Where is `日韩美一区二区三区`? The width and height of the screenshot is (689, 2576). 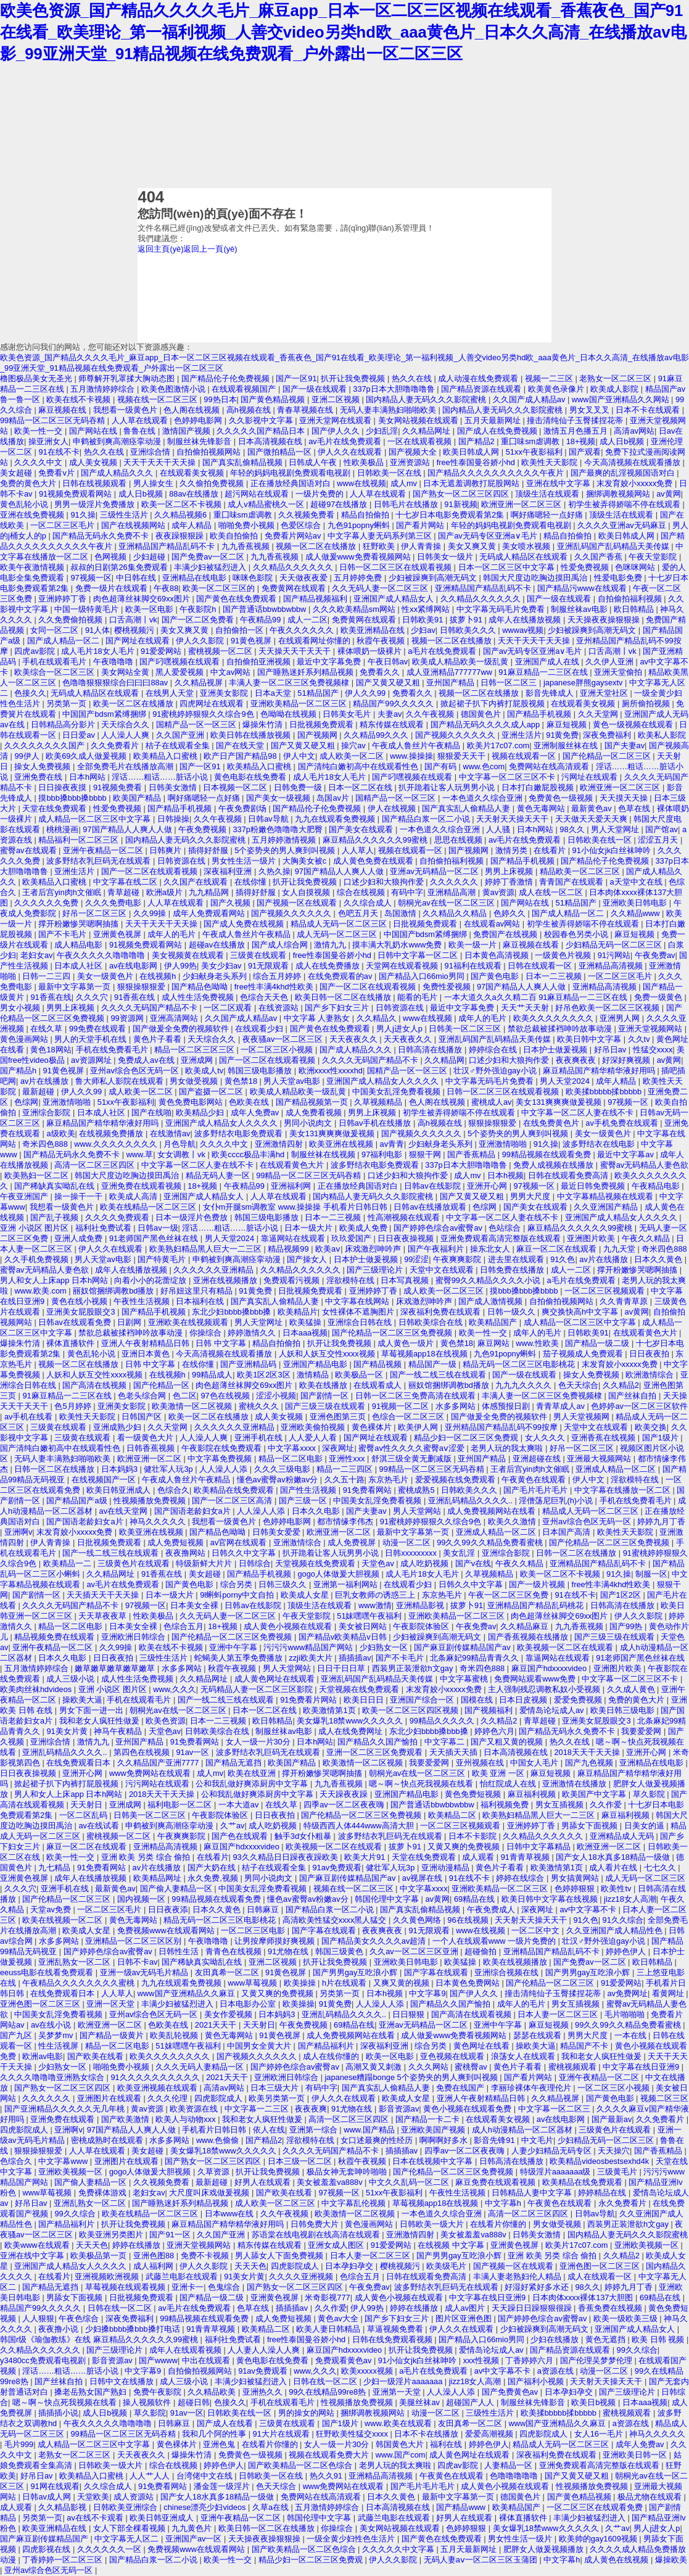
日韩美一区二区三区 is located at coordinates (466, 1028).